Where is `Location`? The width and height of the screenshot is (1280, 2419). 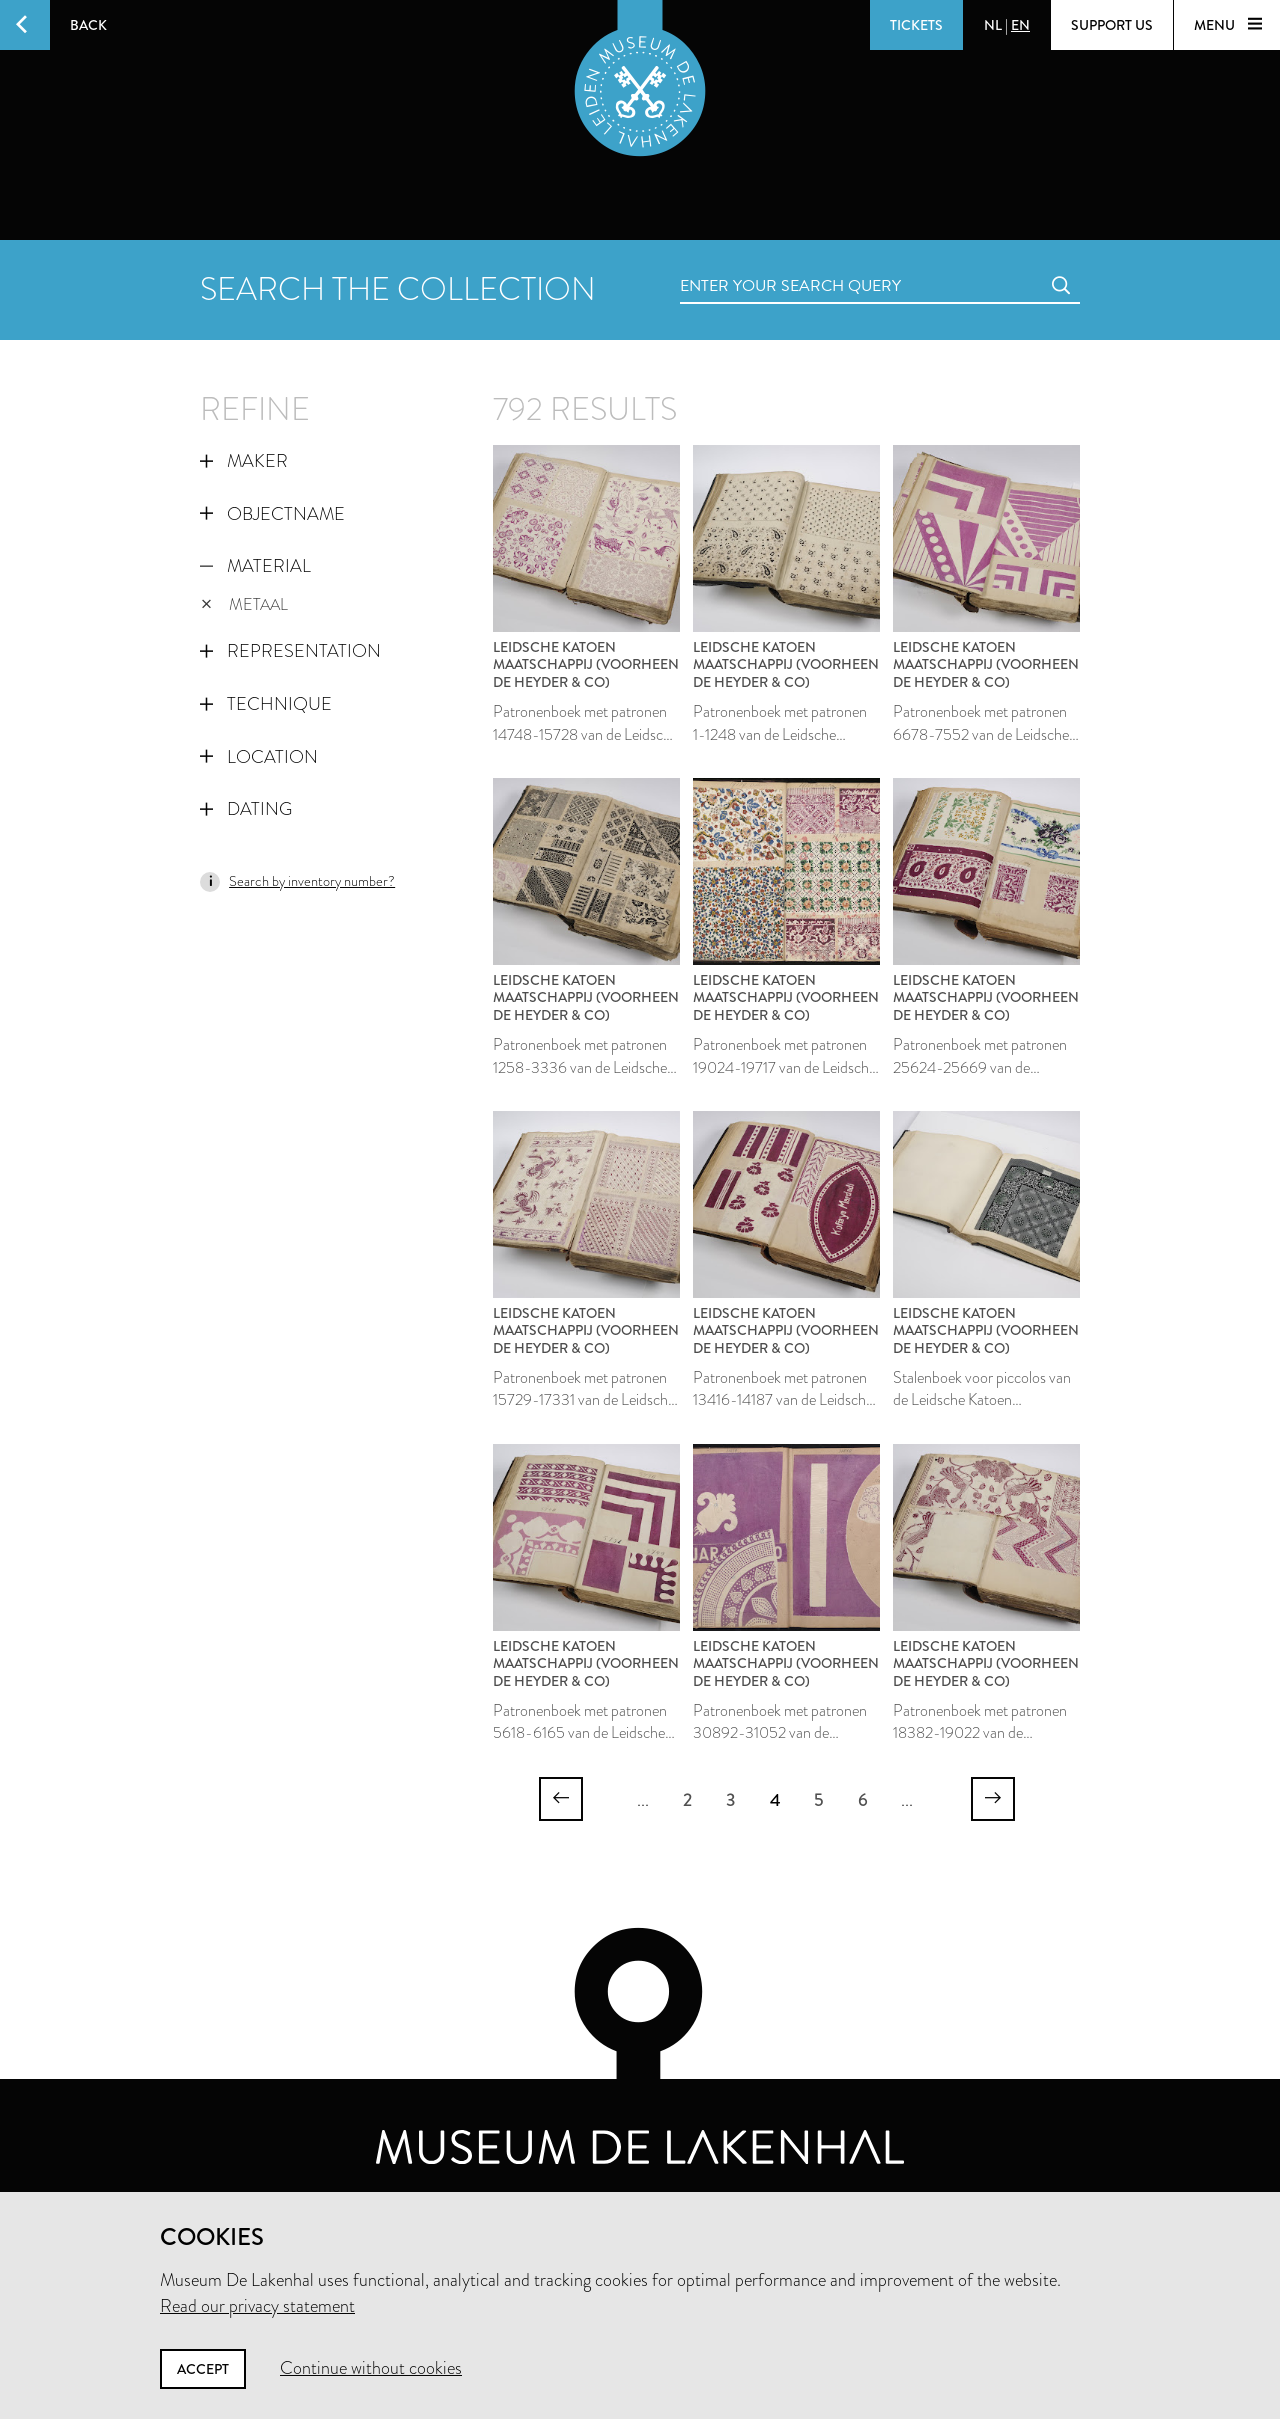 Location is located at coordinates (259, 757).